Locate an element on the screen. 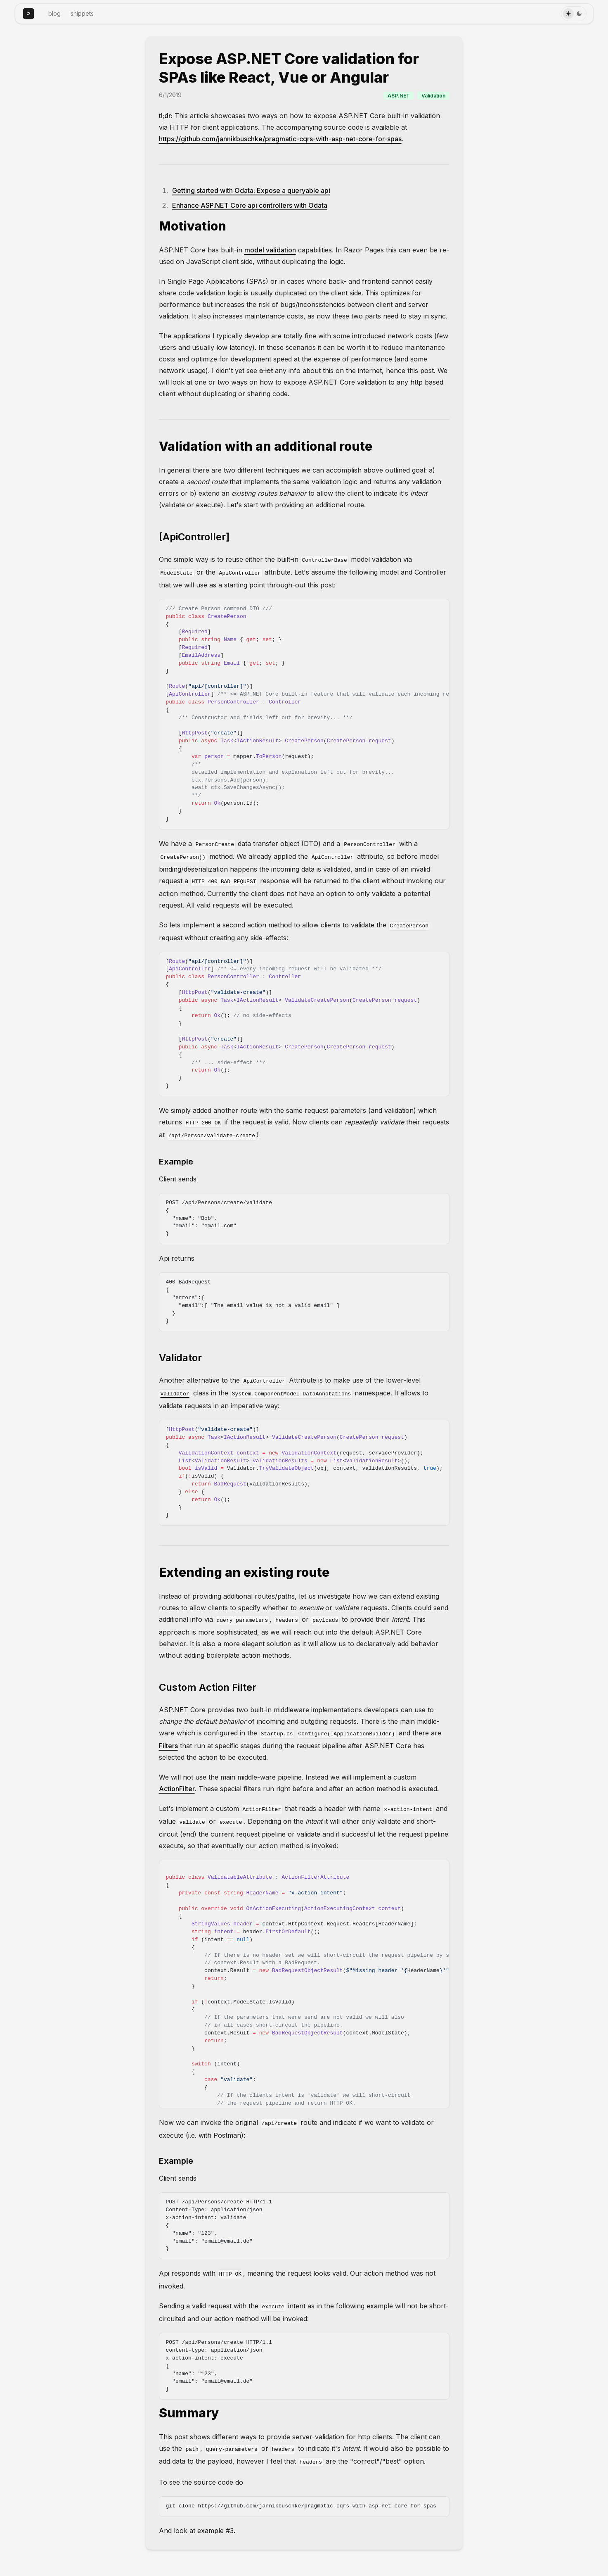 The height and width of the screenshot is (2576, 608). Validation with an additional route is located at coordinates (265, 446).